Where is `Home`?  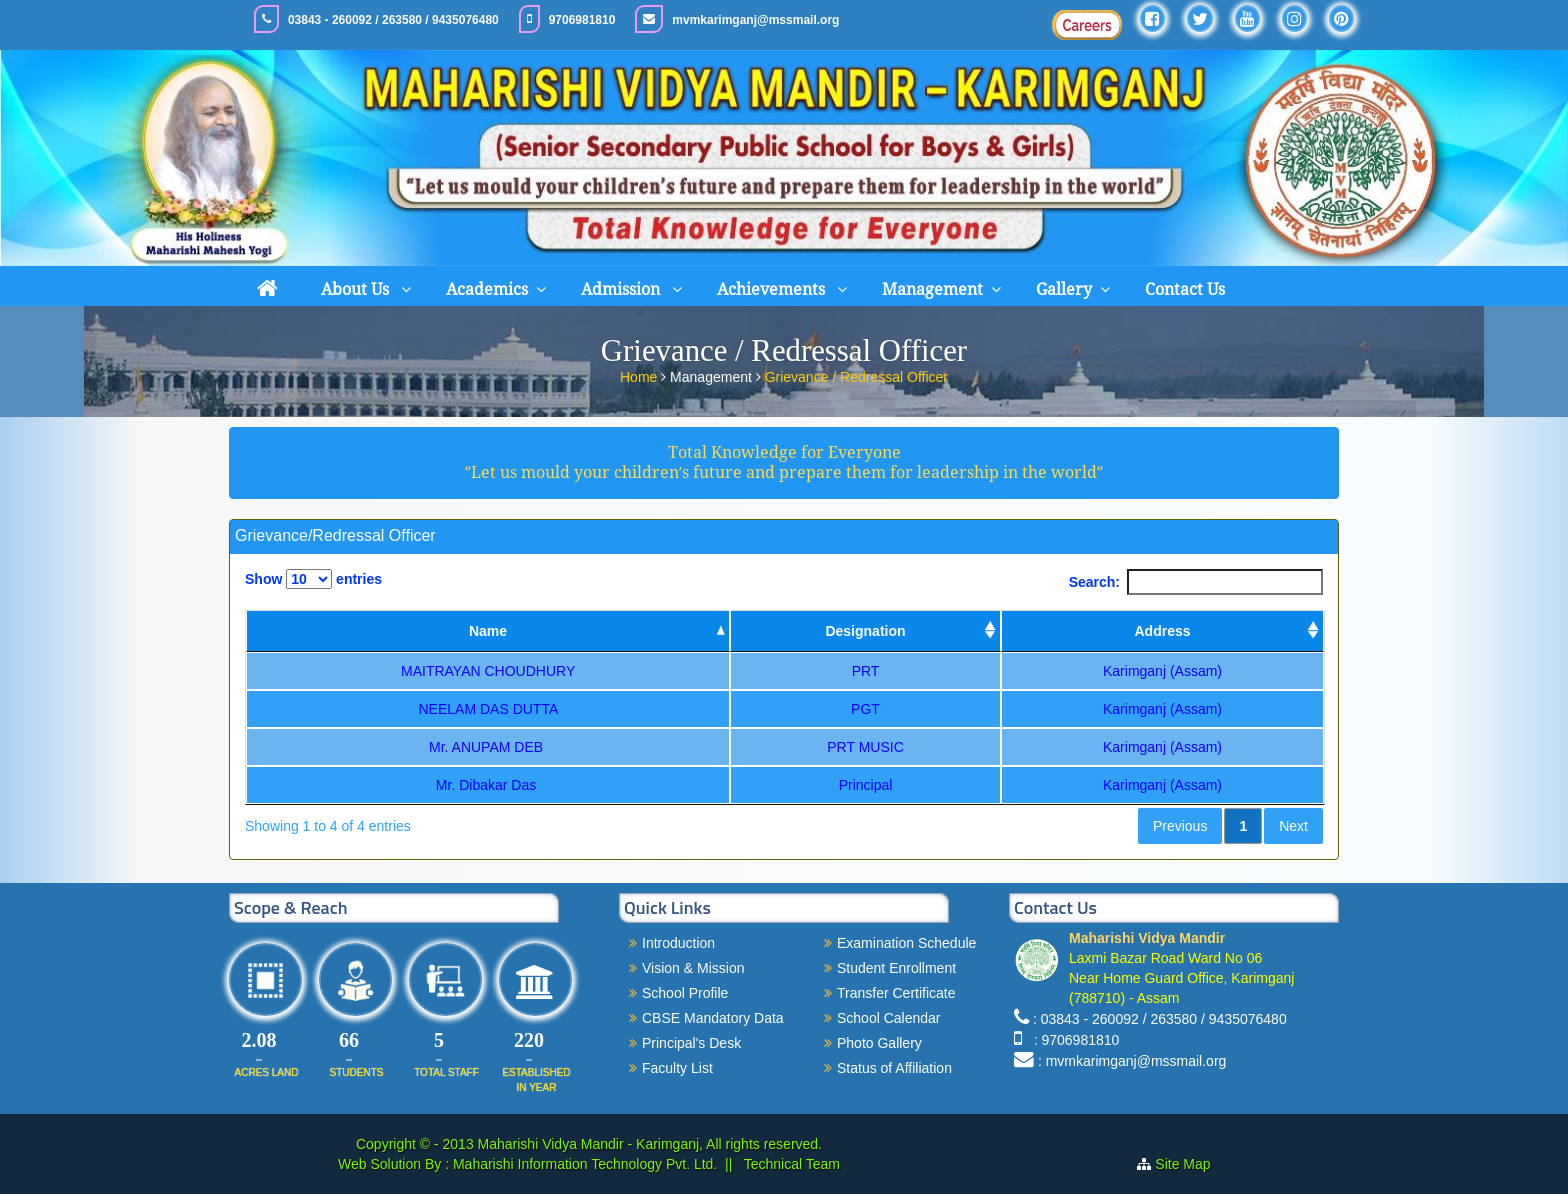 Home is located at coordinates (640, 375).